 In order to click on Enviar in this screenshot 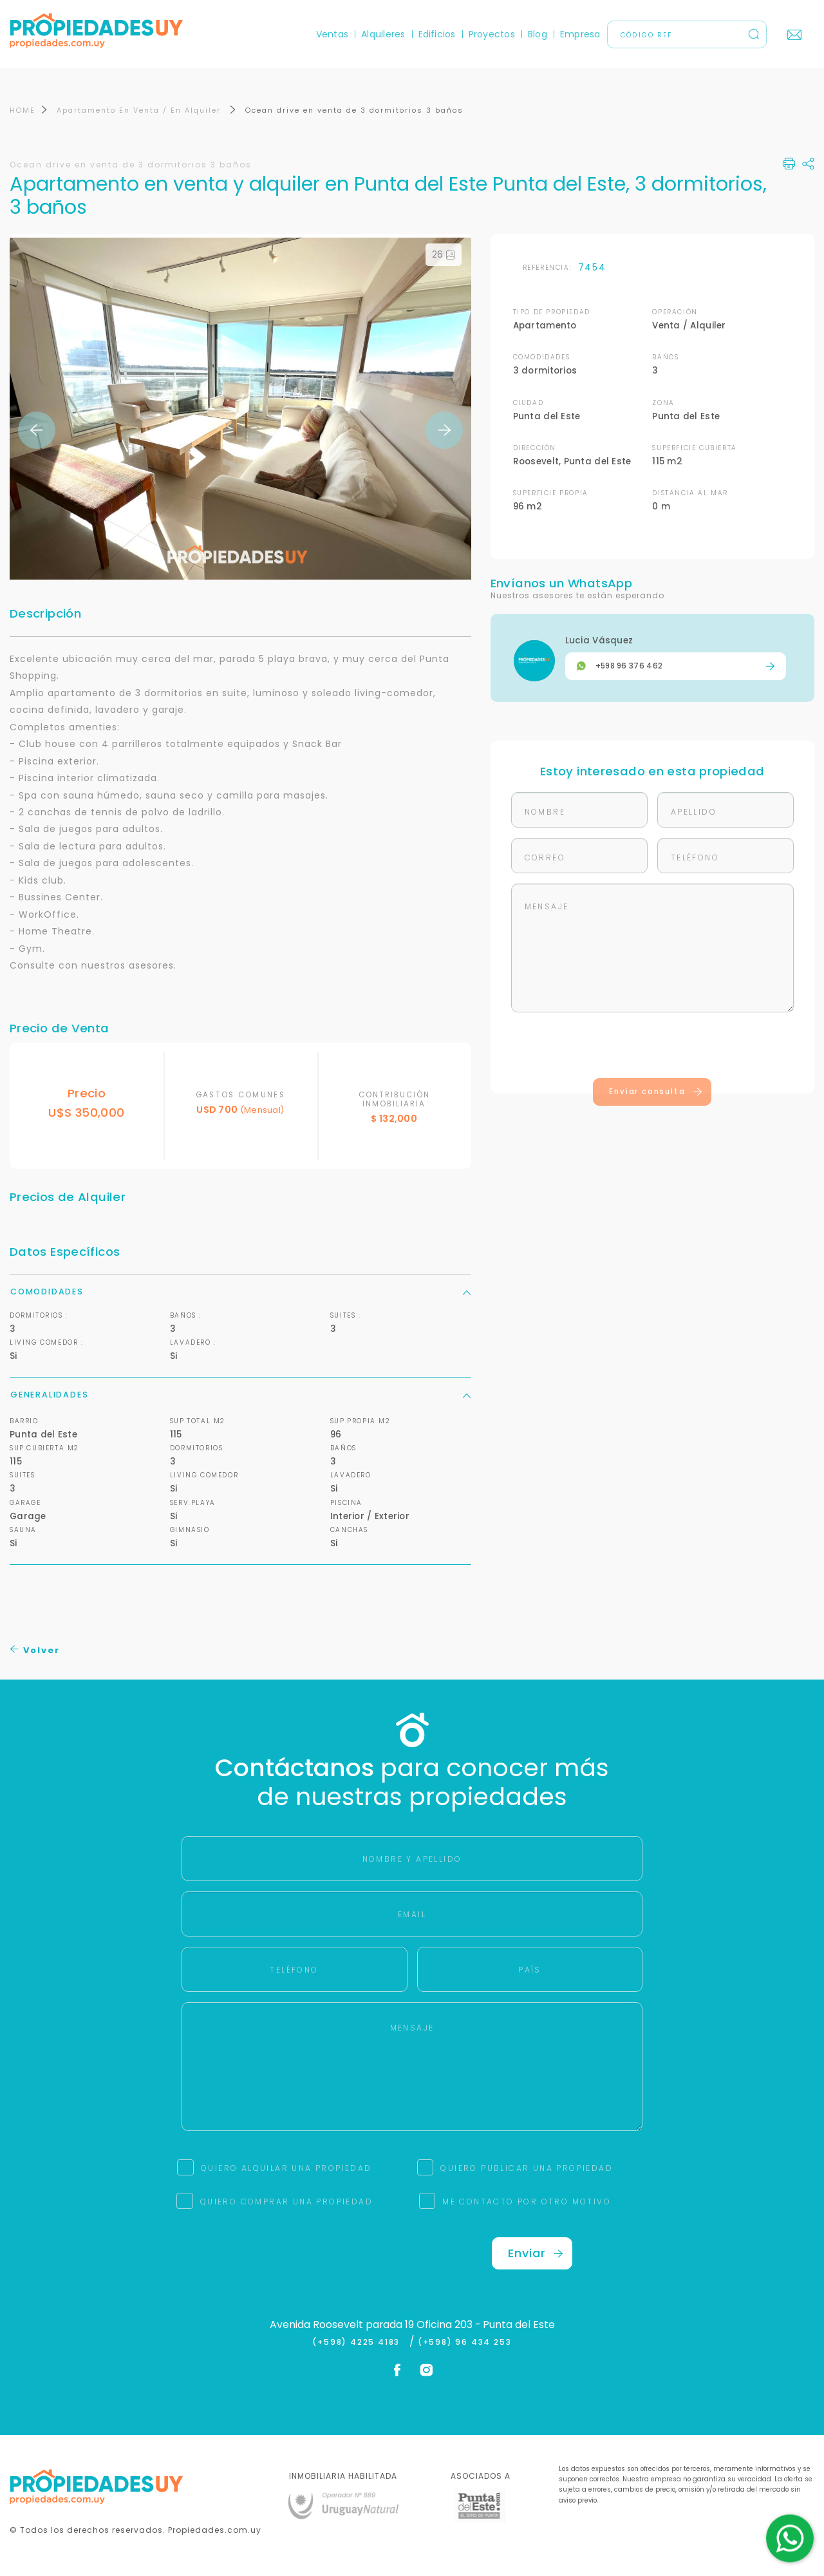, I will do `click(535, 2253)`.